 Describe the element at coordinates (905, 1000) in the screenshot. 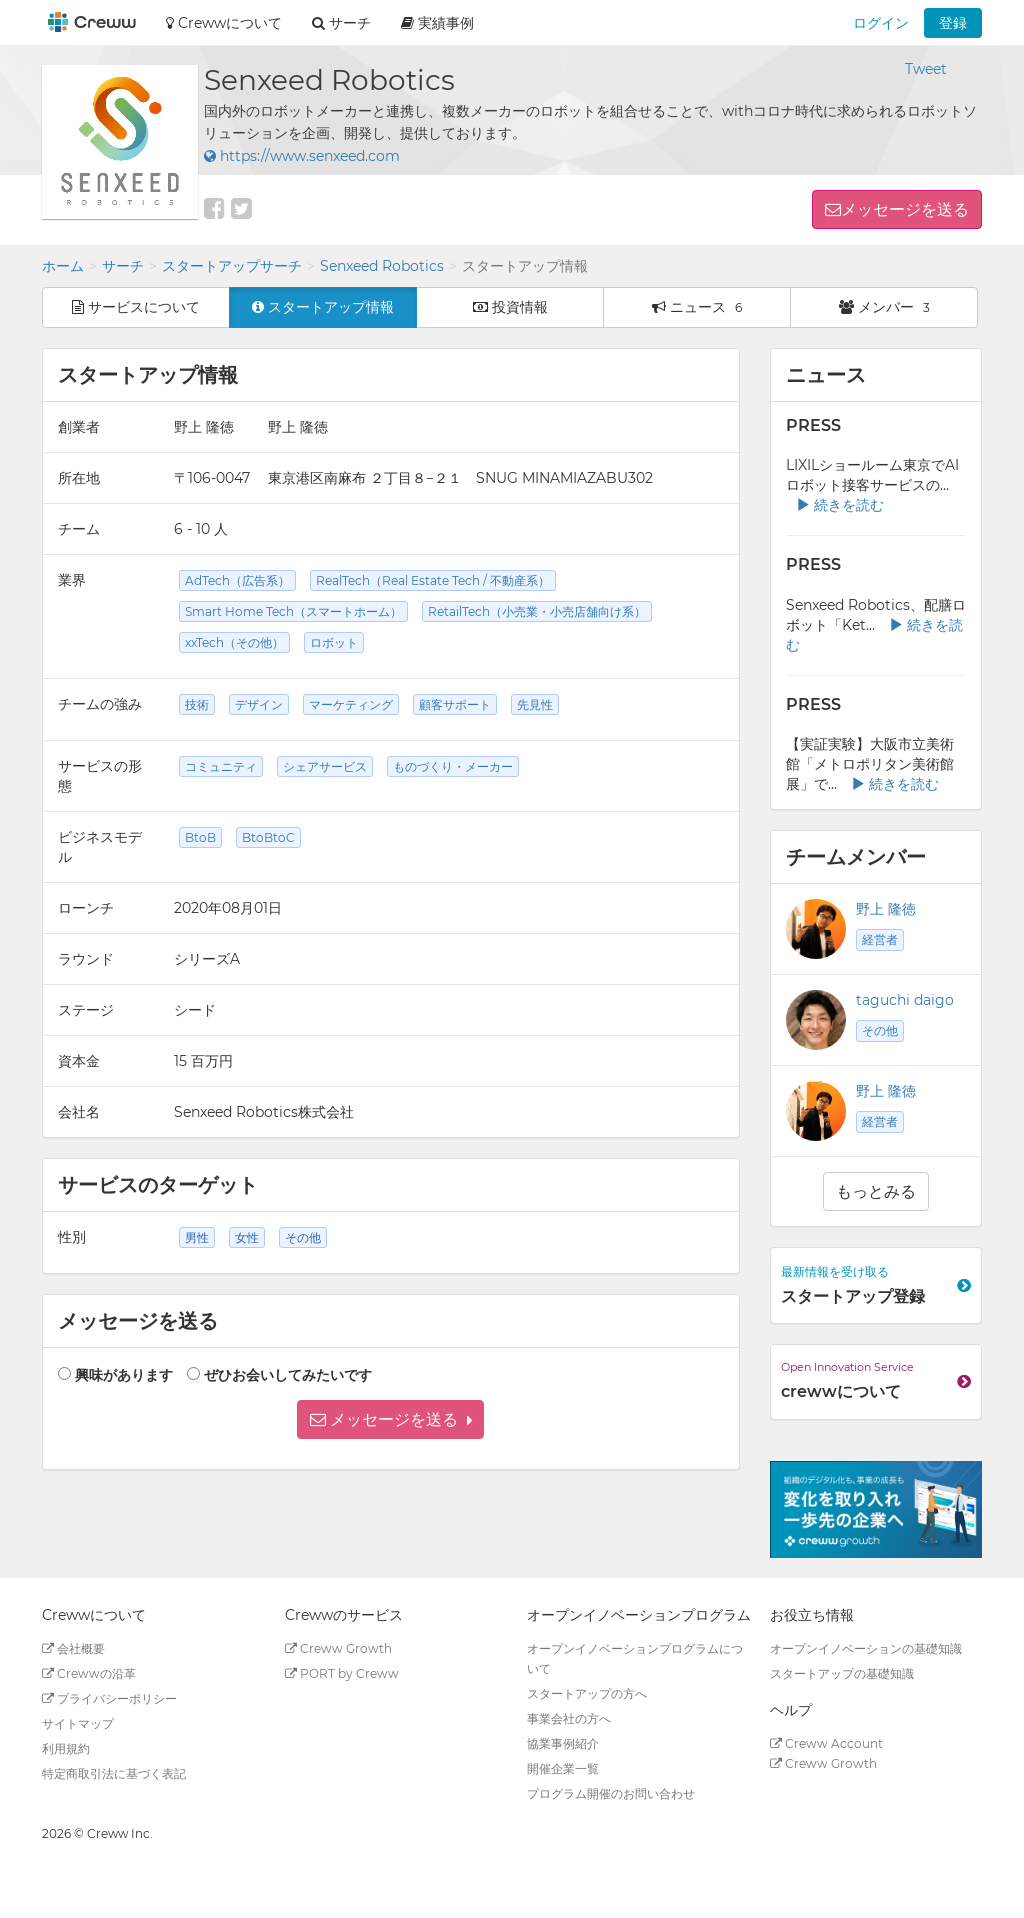

I see `taguchi daigo` at that location.